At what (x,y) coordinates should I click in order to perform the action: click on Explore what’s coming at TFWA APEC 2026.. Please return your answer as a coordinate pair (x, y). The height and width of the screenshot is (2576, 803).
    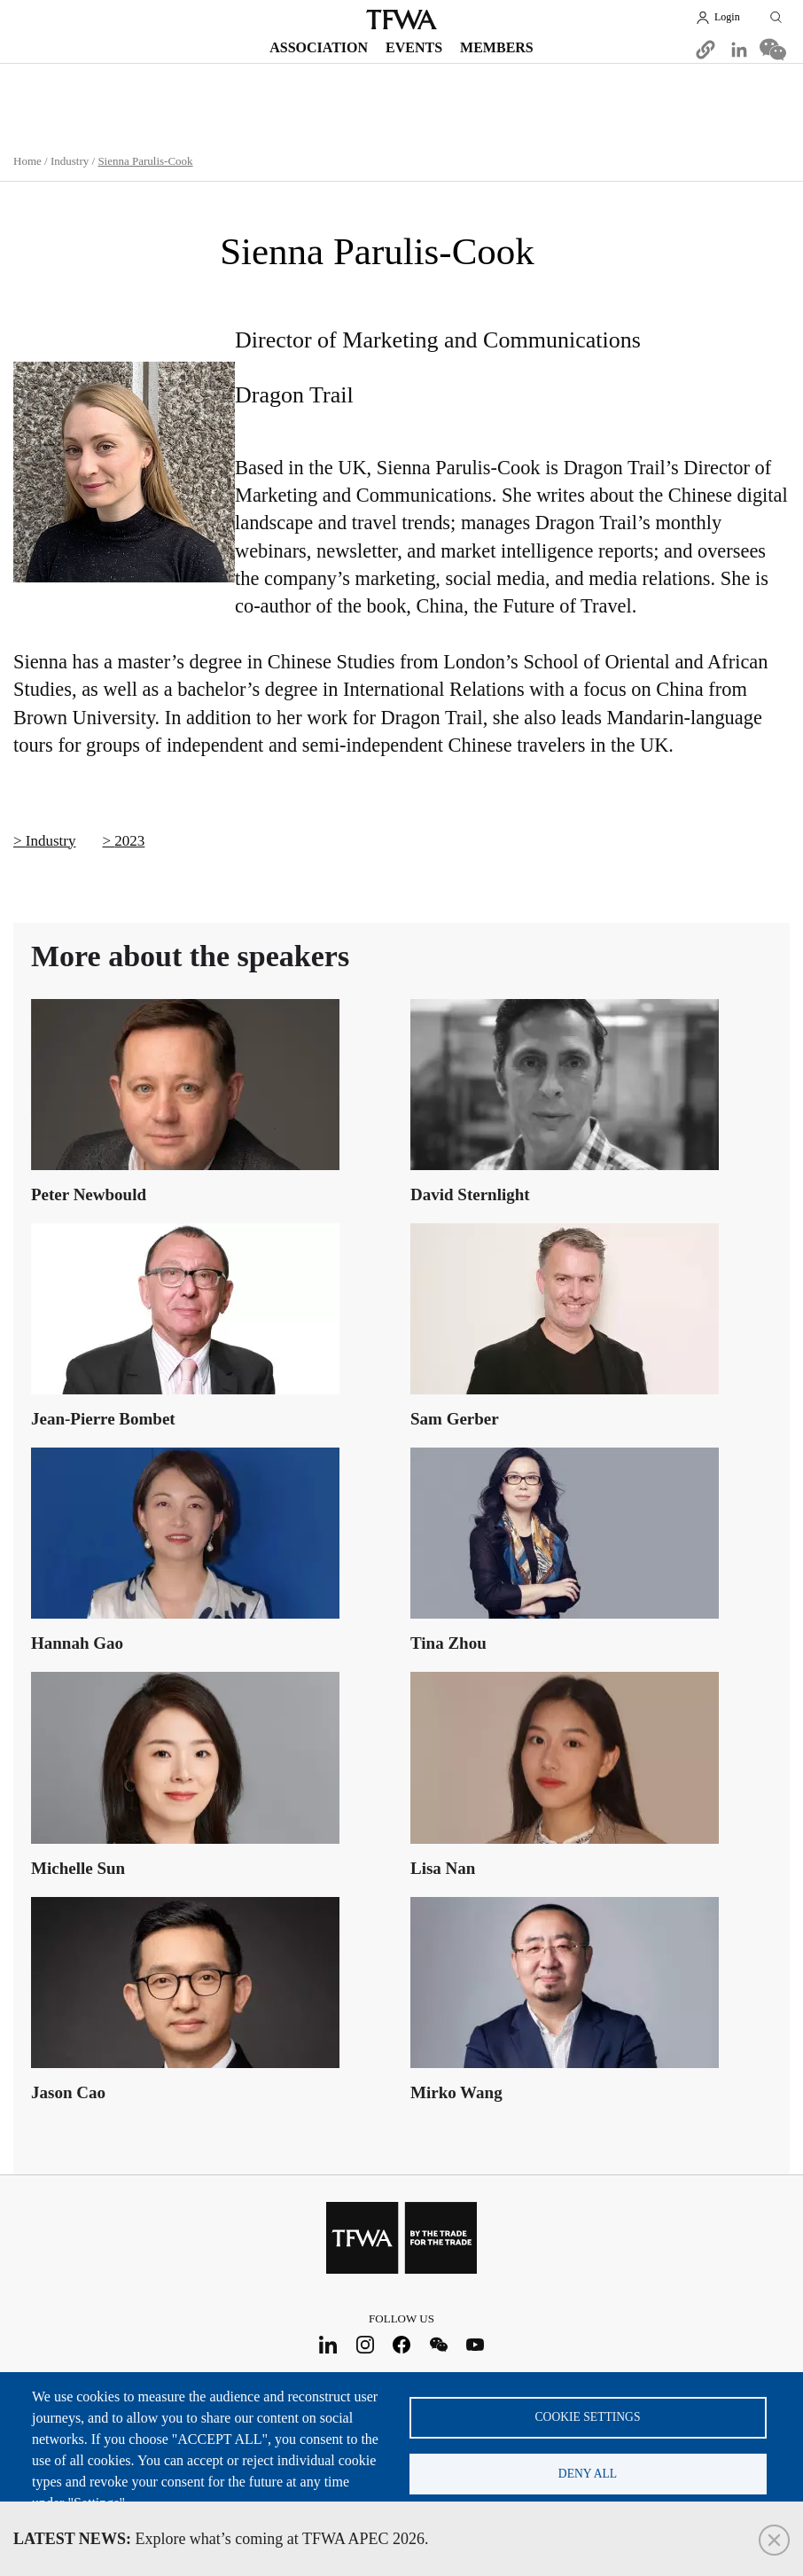
    Looking at the image, I should click on (221, 2539).